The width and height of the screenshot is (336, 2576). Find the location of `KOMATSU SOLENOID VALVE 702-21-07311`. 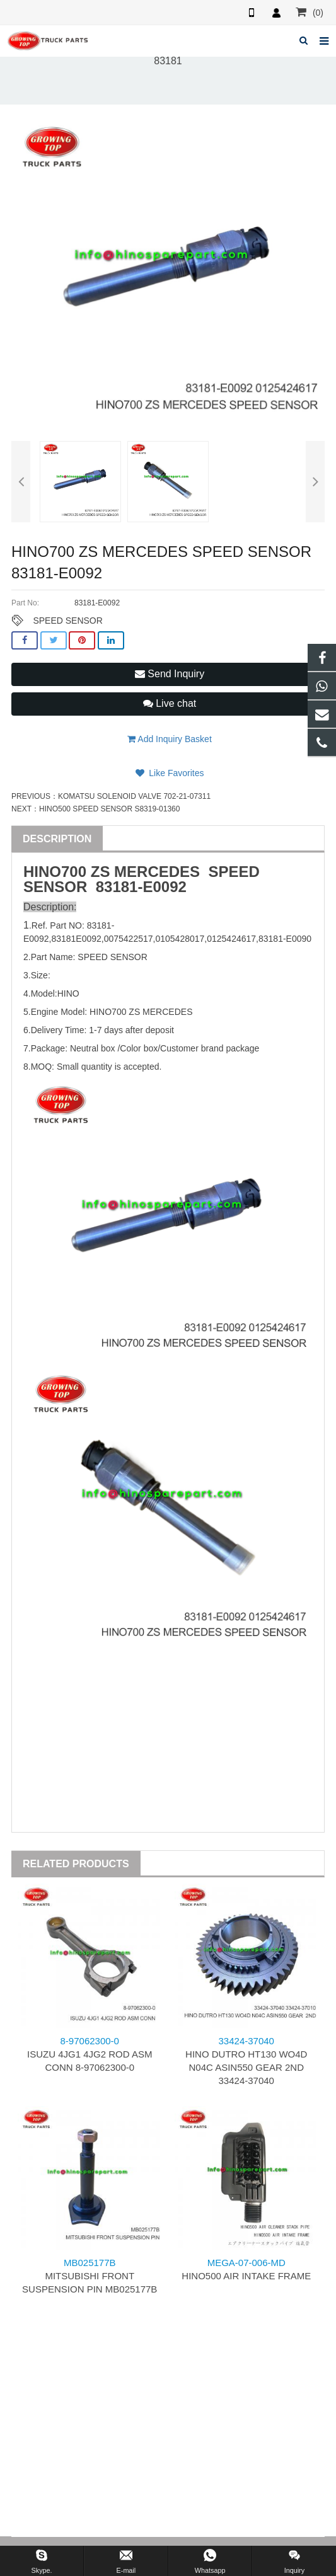

KOMATSU SOLENOID VALVE 702-21-07311 is located at coordinates (134, 796).